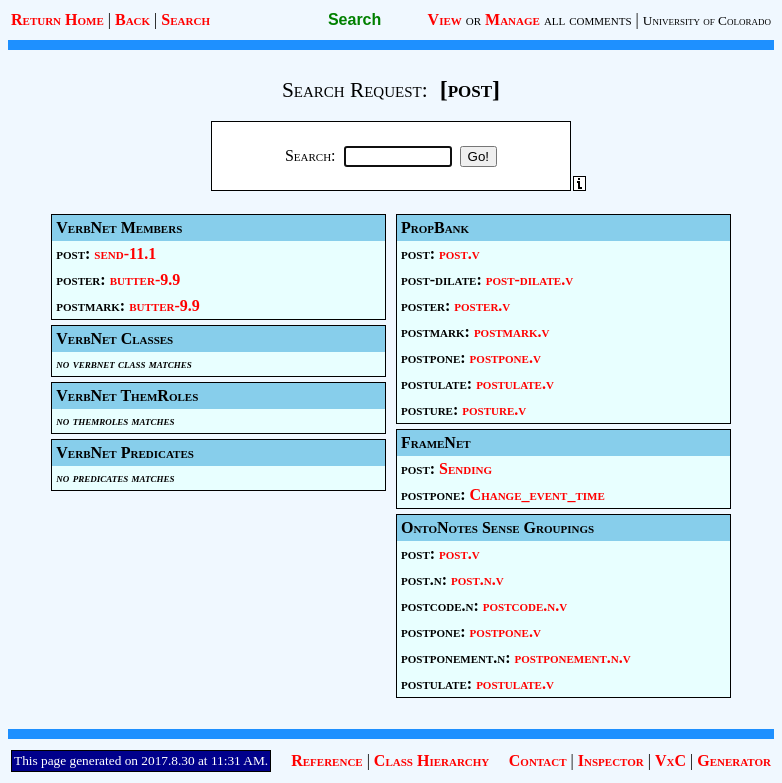  I want to click on VxC, so click(670, 760).